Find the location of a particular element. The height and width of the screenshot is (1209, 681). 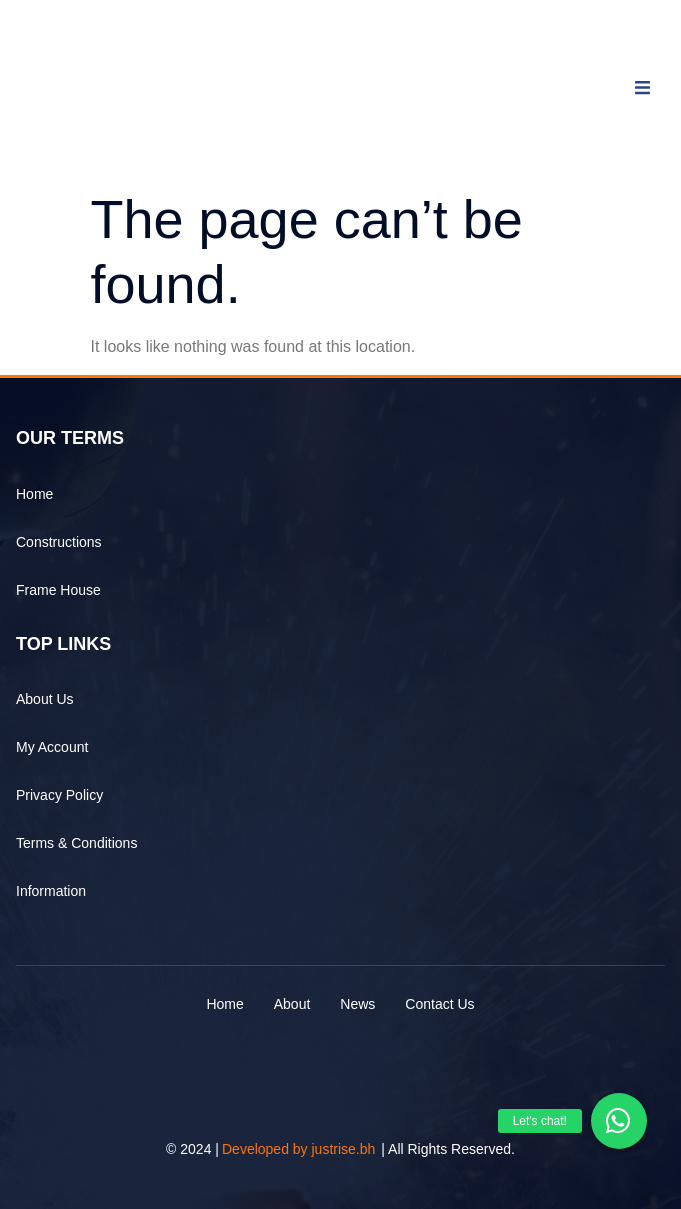

Developed by justrise.bh is located at coordinates (298, 1149).